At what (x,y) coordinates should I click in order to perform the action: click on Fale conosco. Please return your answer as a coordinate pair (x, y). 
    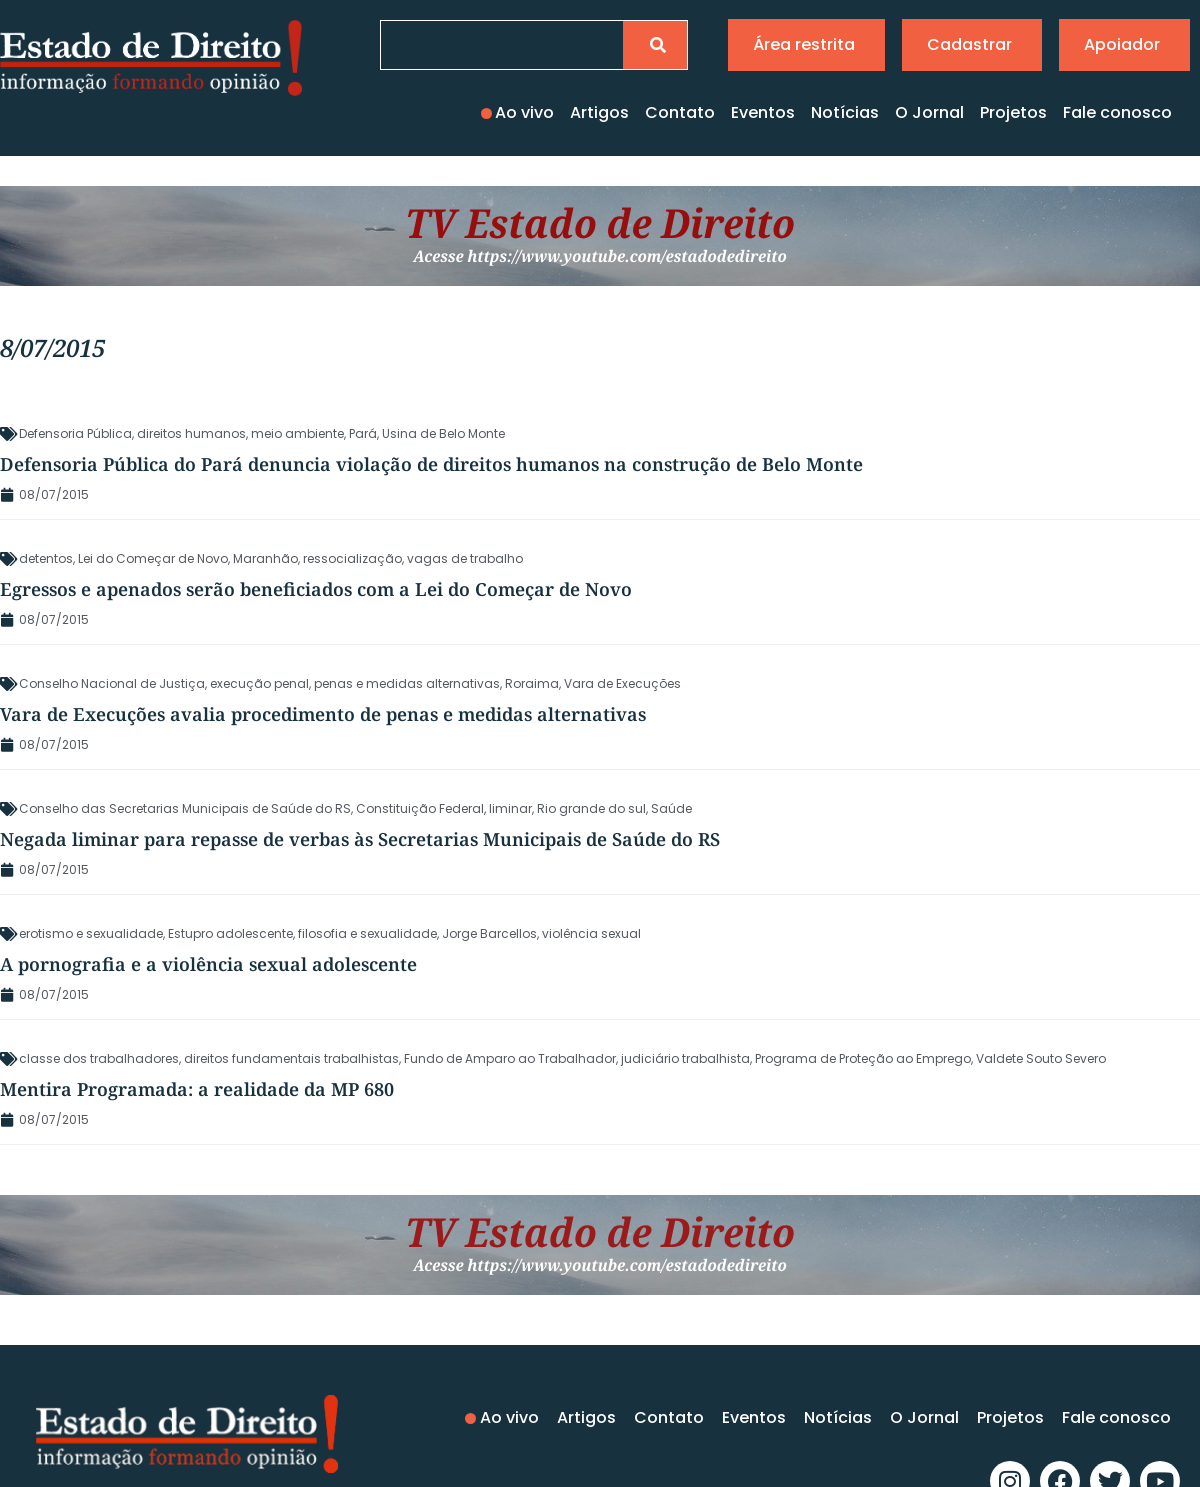
    Looking at the image, I should click on (1117, 112).